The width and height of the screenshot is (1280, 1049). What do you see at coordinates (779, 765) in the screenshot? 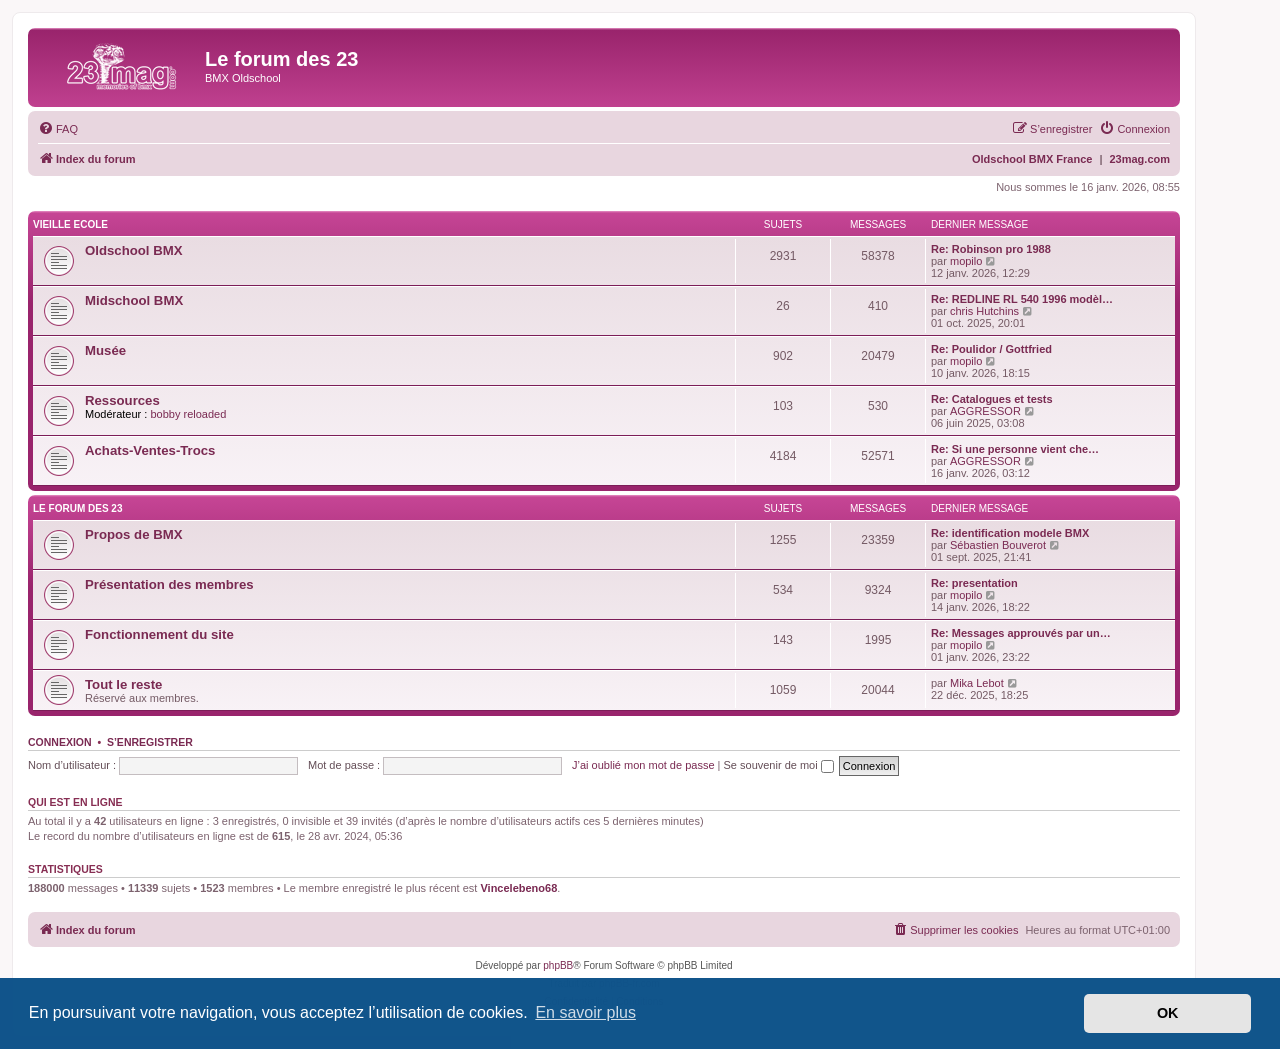
I see `Se souvenir de moi` at bounding box center [779, 765].